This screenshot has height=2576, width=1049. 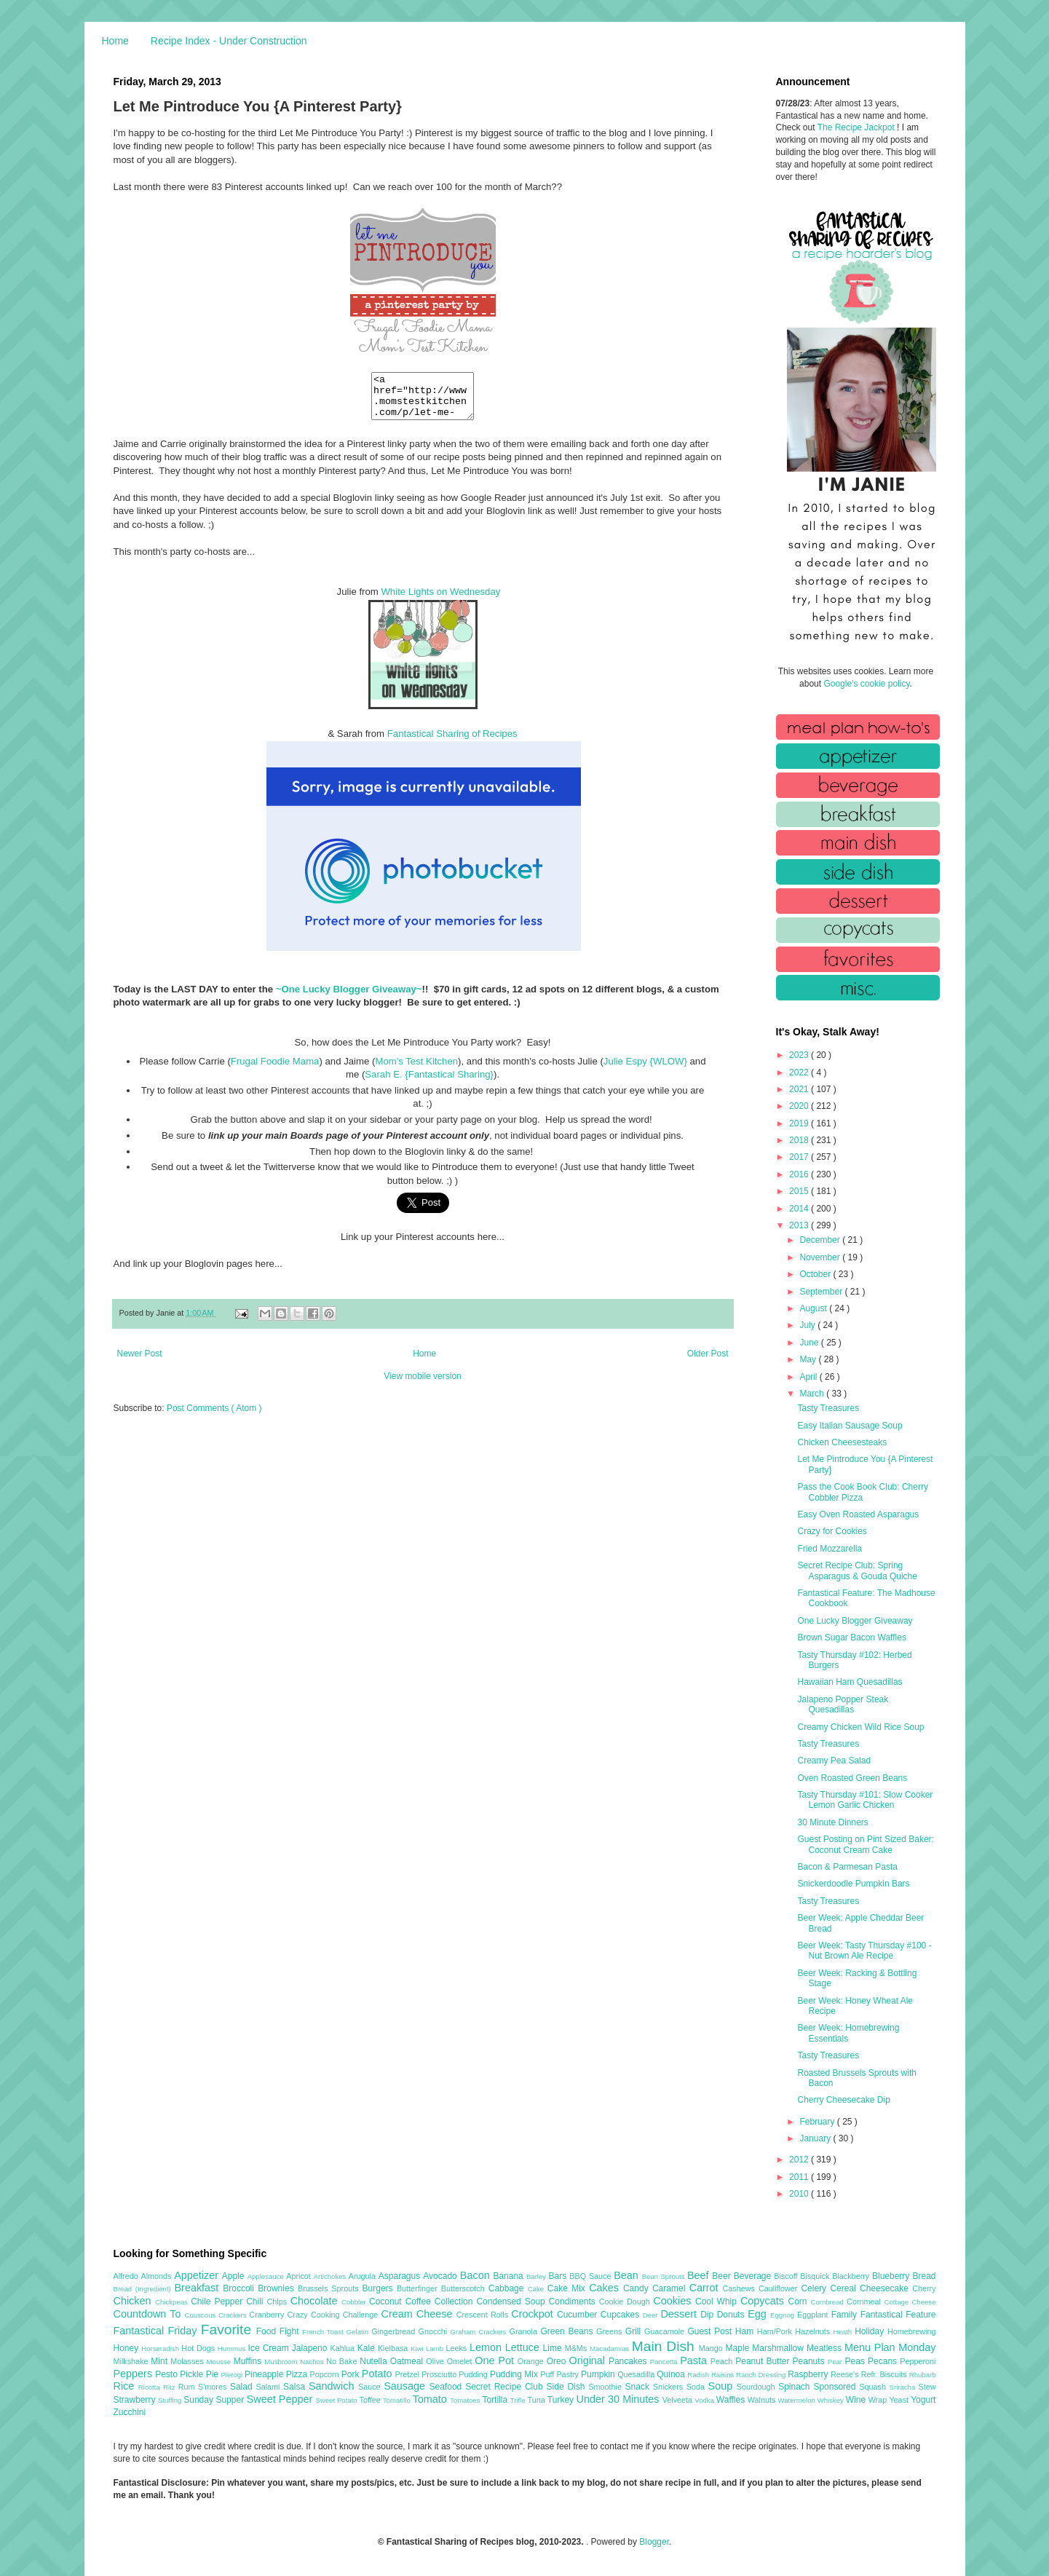 What do you see at coordinates (508, 2288) in the screenshot?
I see `Cabbage` at bounding box center [508, 2288].